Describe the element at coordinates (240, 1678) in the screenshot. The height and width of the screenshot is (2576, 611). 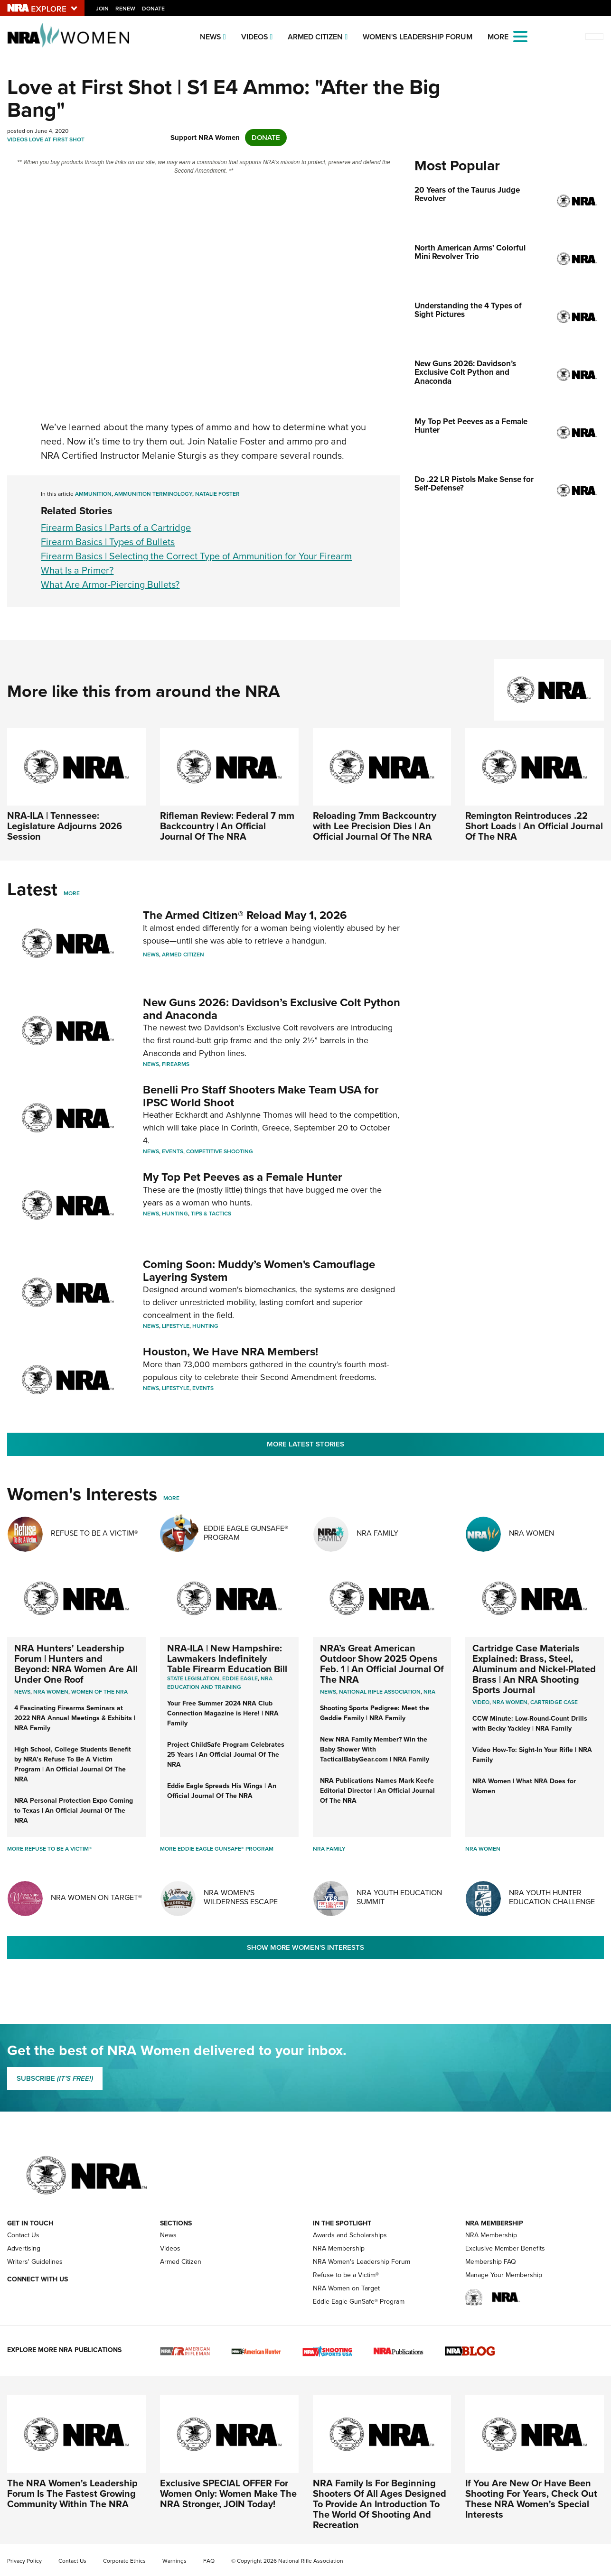
I see `Eddie Eagle` at that location.